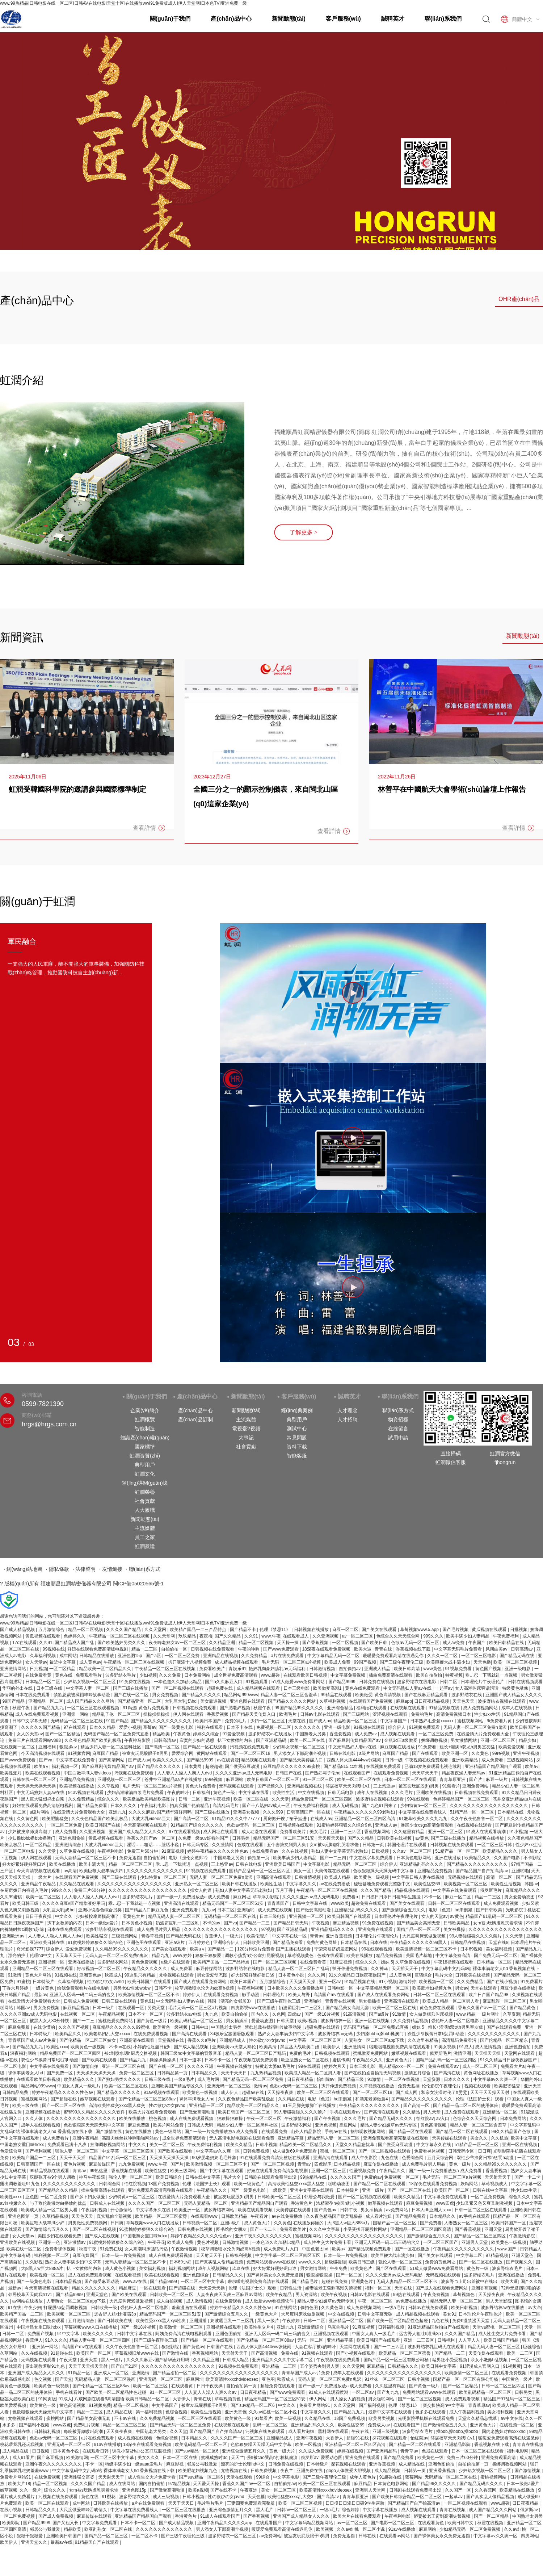 This screenshot has height=2576, width=543. Describe the element at coordinates (212, 2288) in the screenshot. I see `天天爱天天操` at that location.